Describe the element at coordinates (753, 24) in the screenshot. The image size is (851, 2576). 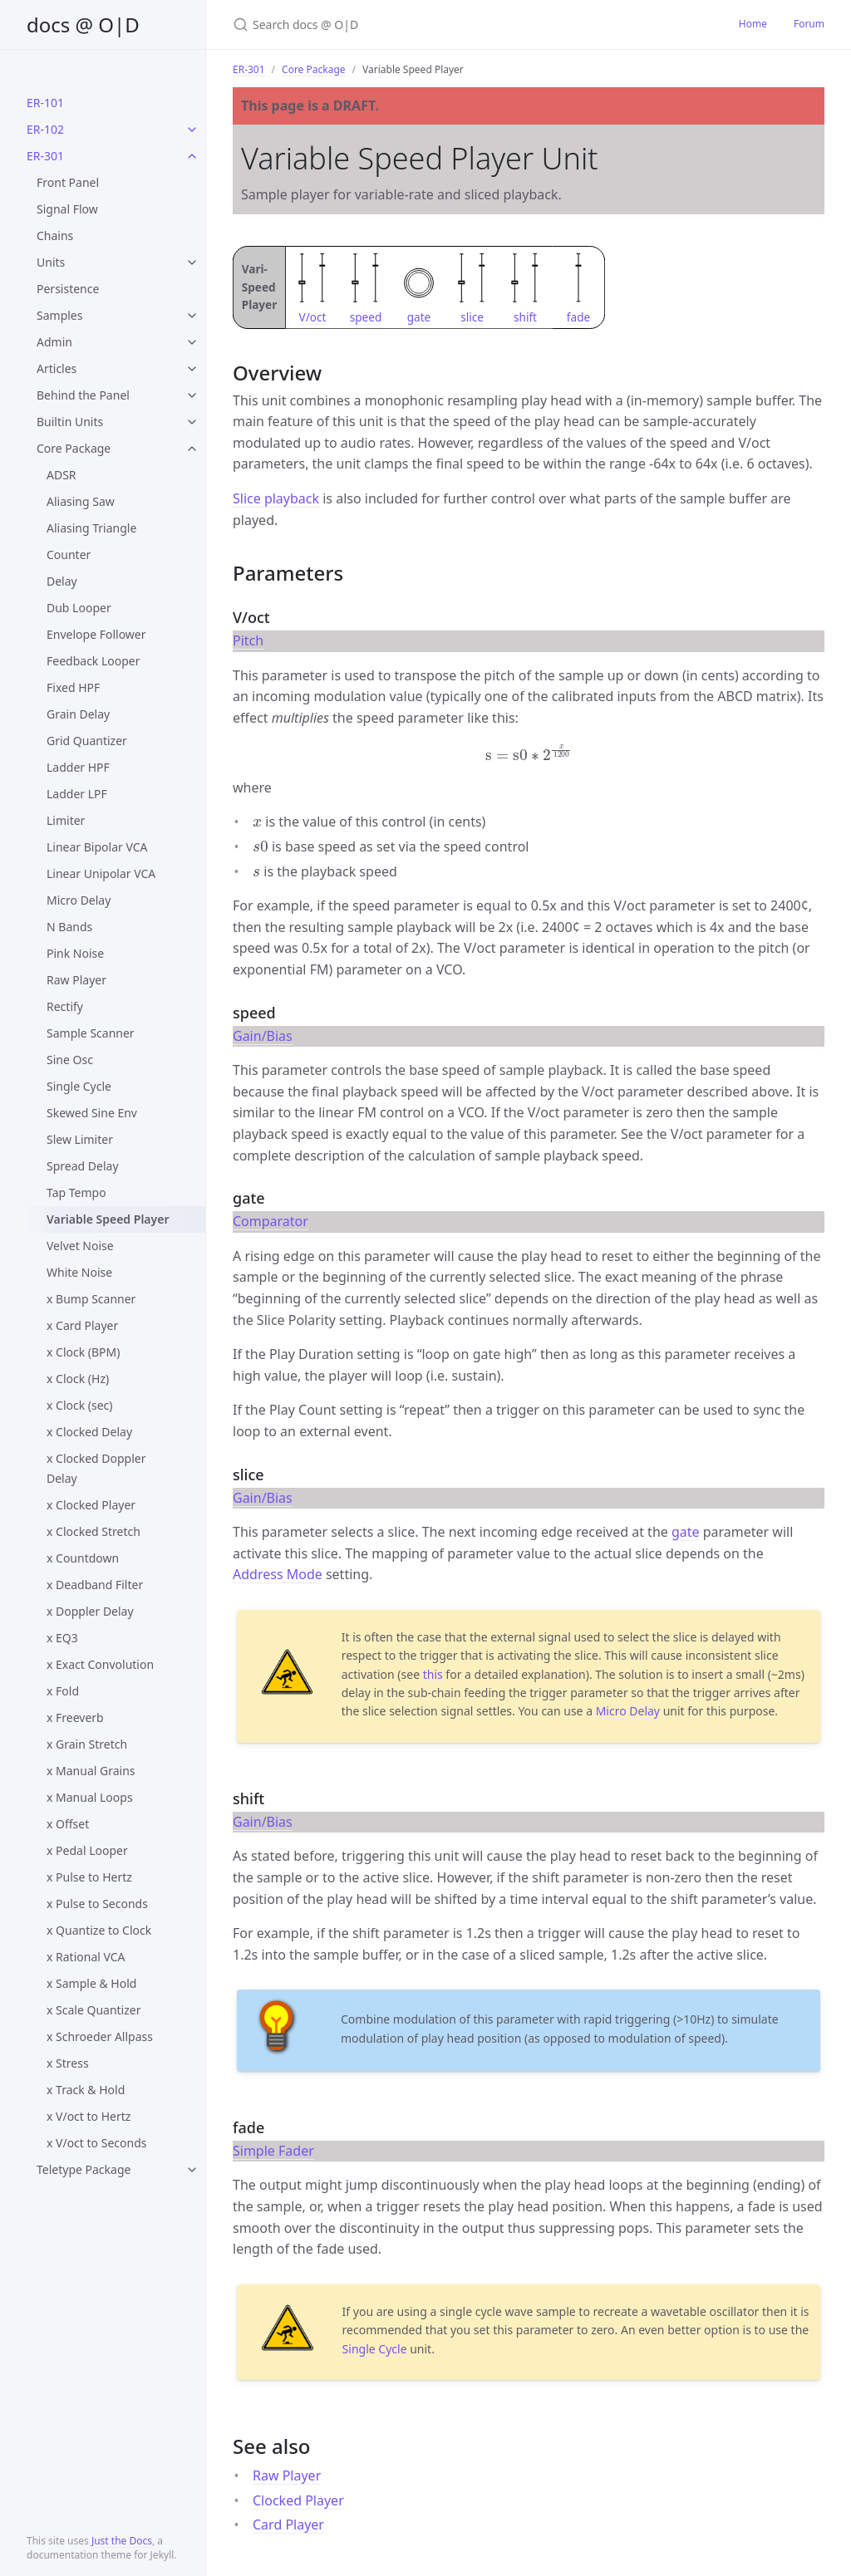
I see `Home` at that location.